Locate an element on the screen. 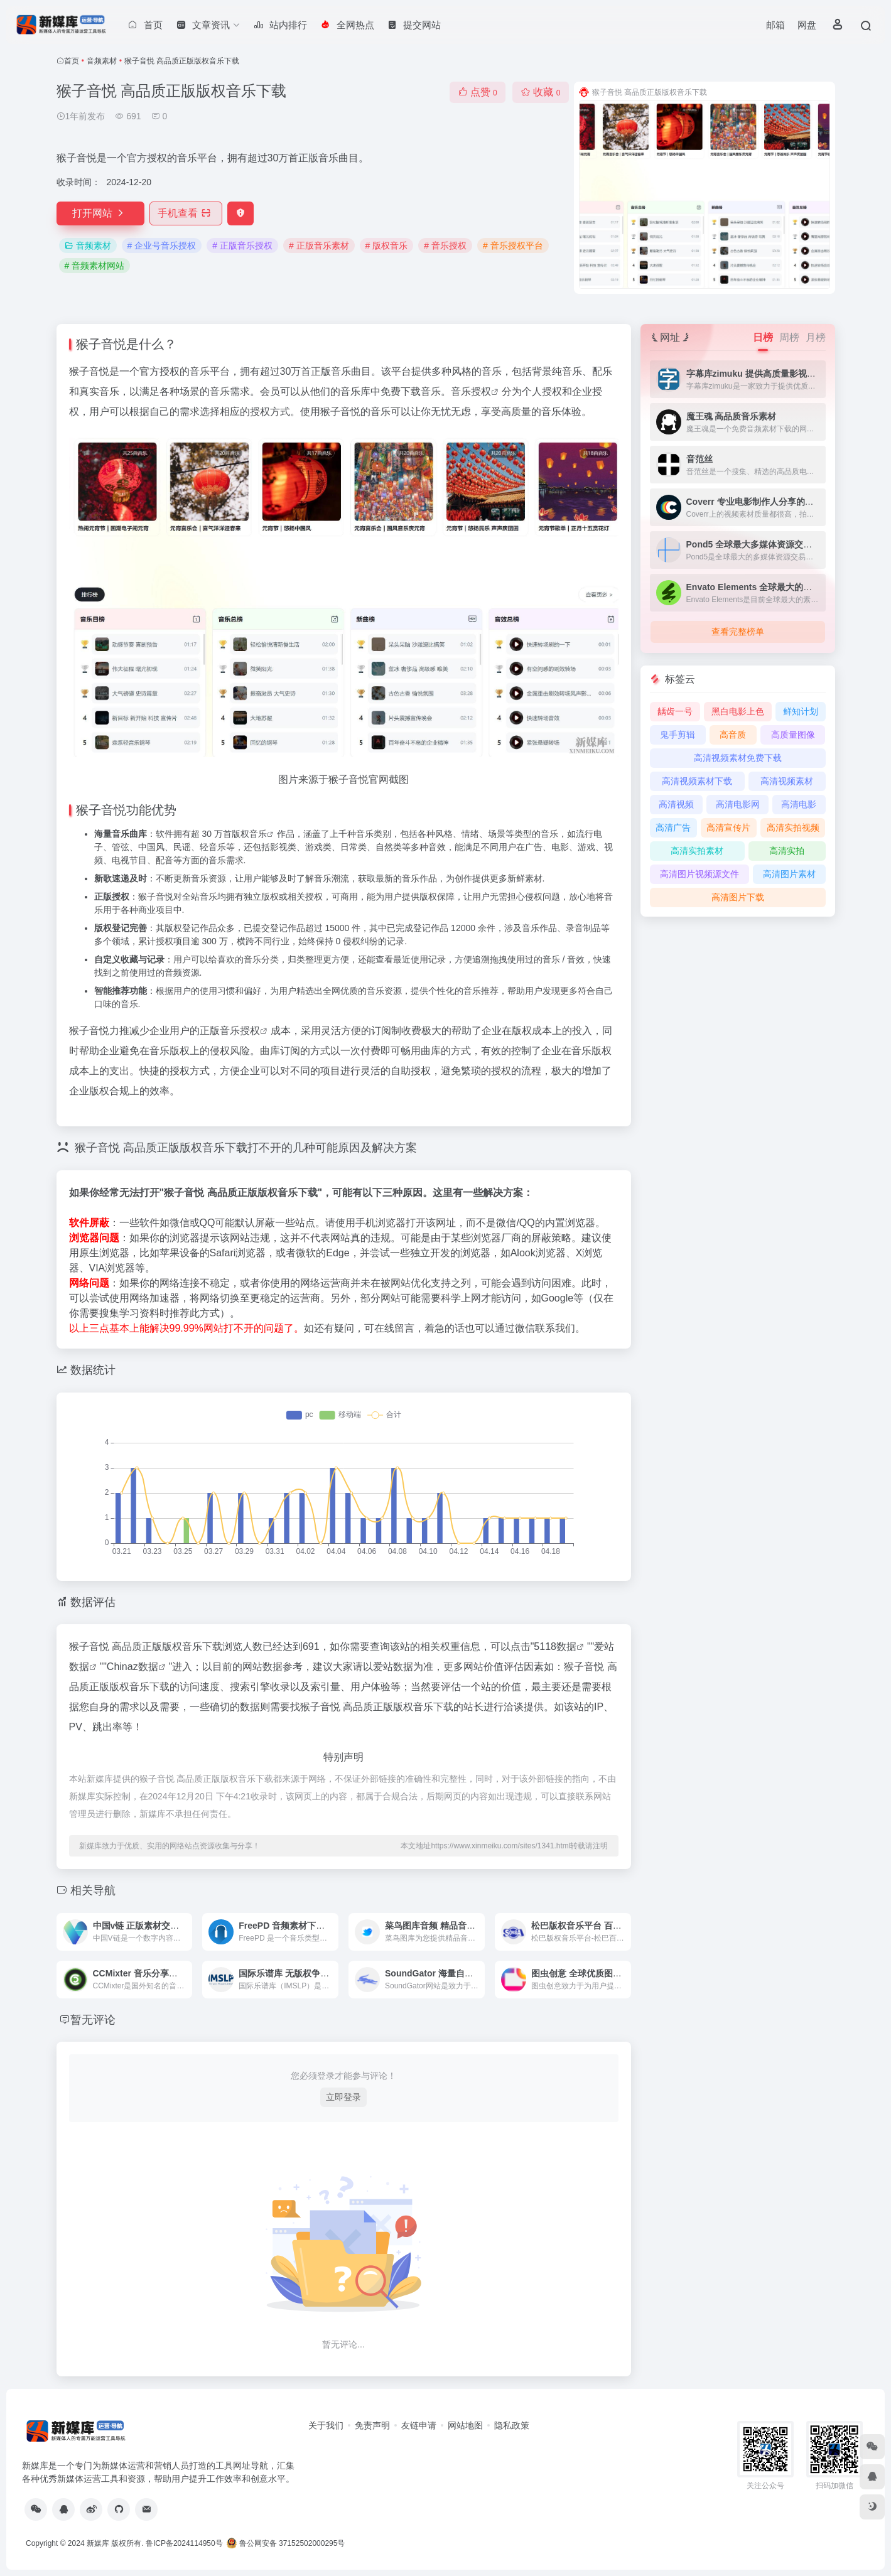 Image resolution: width=891 pixels, height=2576 pixels. 点赞 is located at coordinates (477, 92).